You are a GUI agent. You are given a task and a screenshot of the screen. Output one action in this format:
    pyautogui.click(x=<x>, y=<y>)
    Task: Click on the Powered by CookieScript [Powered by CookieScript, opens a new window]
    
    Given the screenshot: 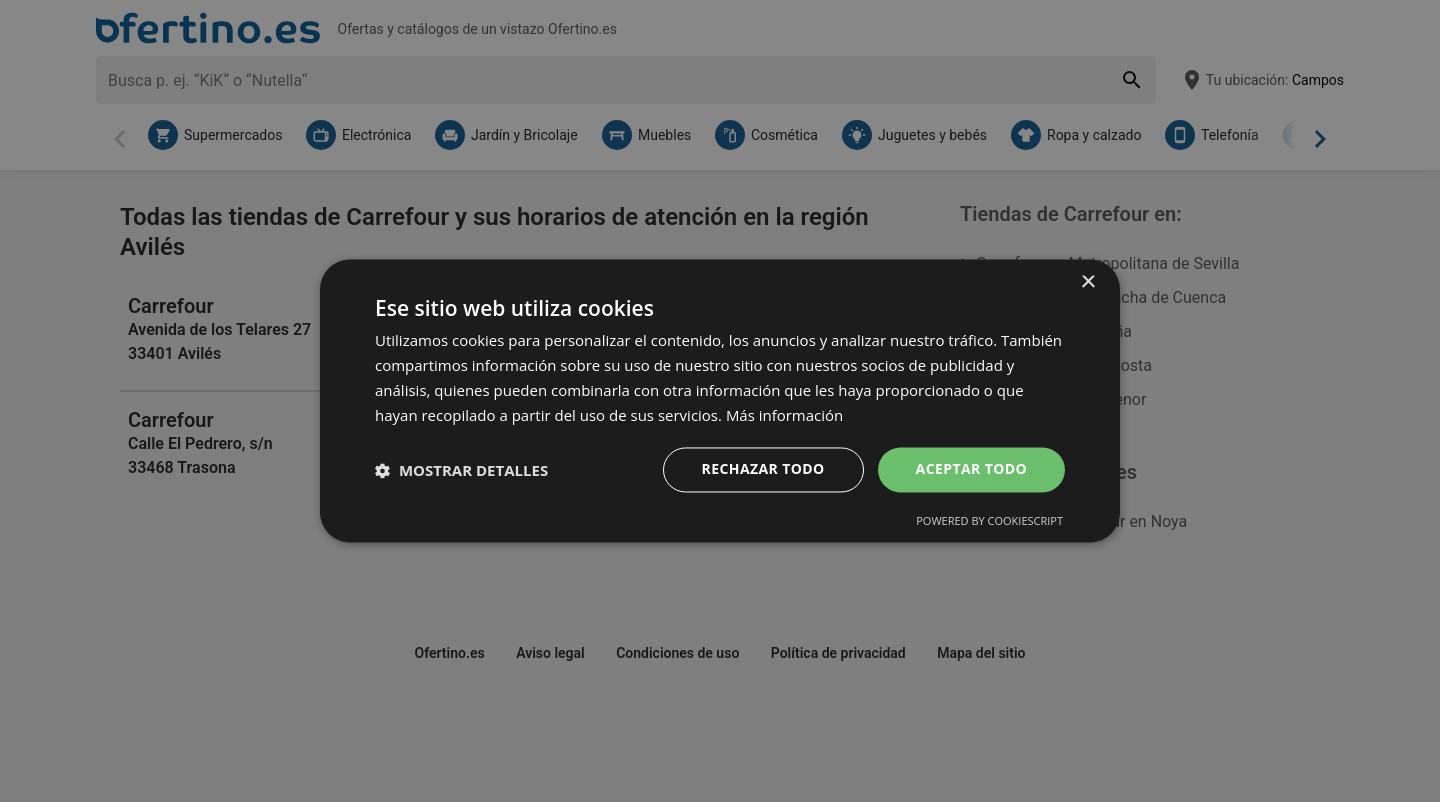 What is the action you would take?
    pyautogui.click(x=989, y=521)
    